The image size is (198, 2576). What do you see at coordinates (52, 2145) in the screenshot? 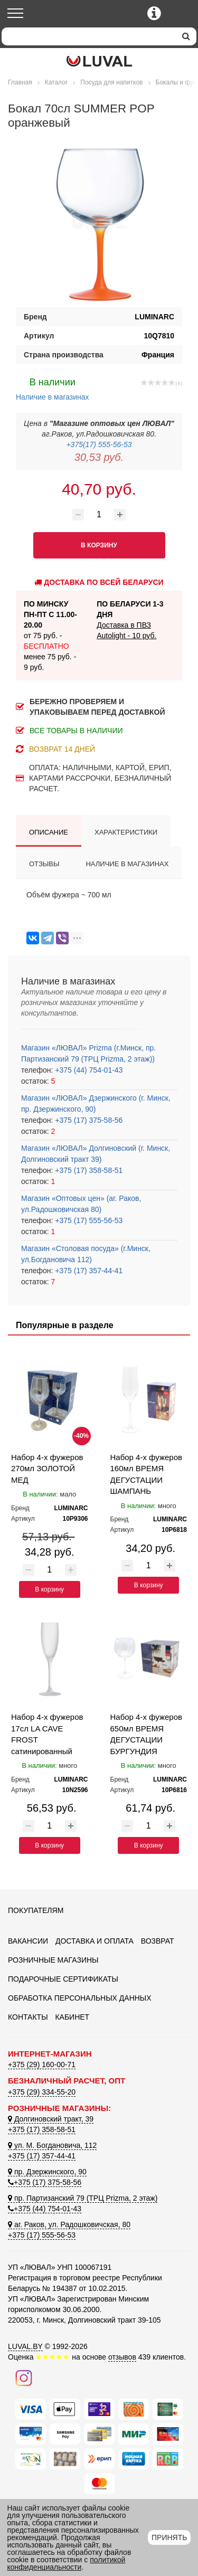
I see `ул. М. Богдановича, 112` at bounding box center [52, 2145].